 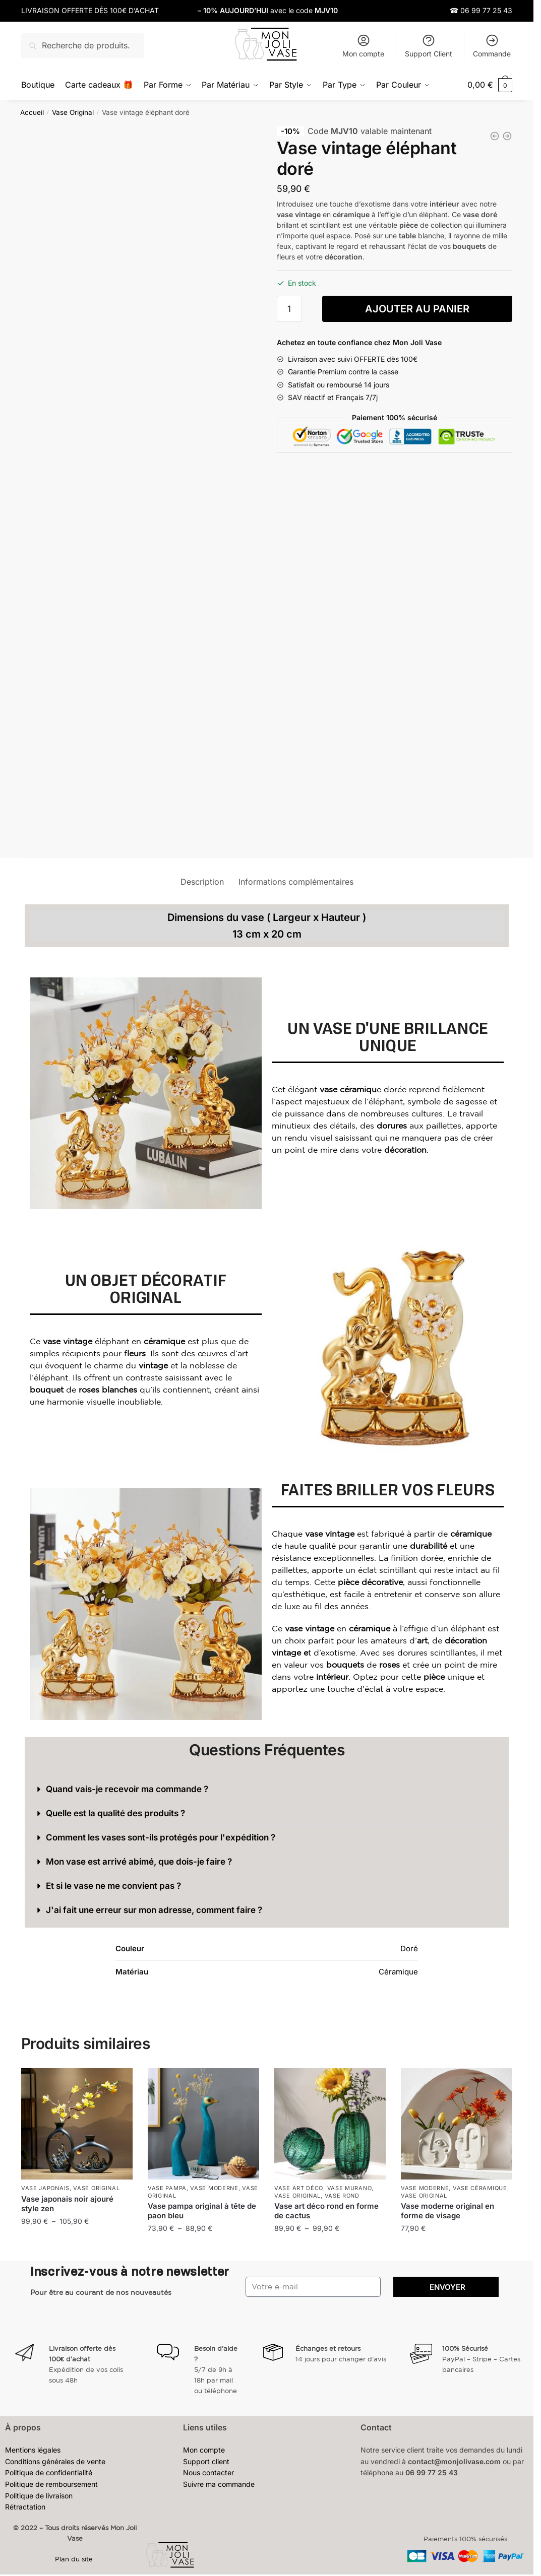 What do you see at coordinates (417, 308) in the screenshot?
I see `Ajouter au panier` at bounding box center [417, 308].